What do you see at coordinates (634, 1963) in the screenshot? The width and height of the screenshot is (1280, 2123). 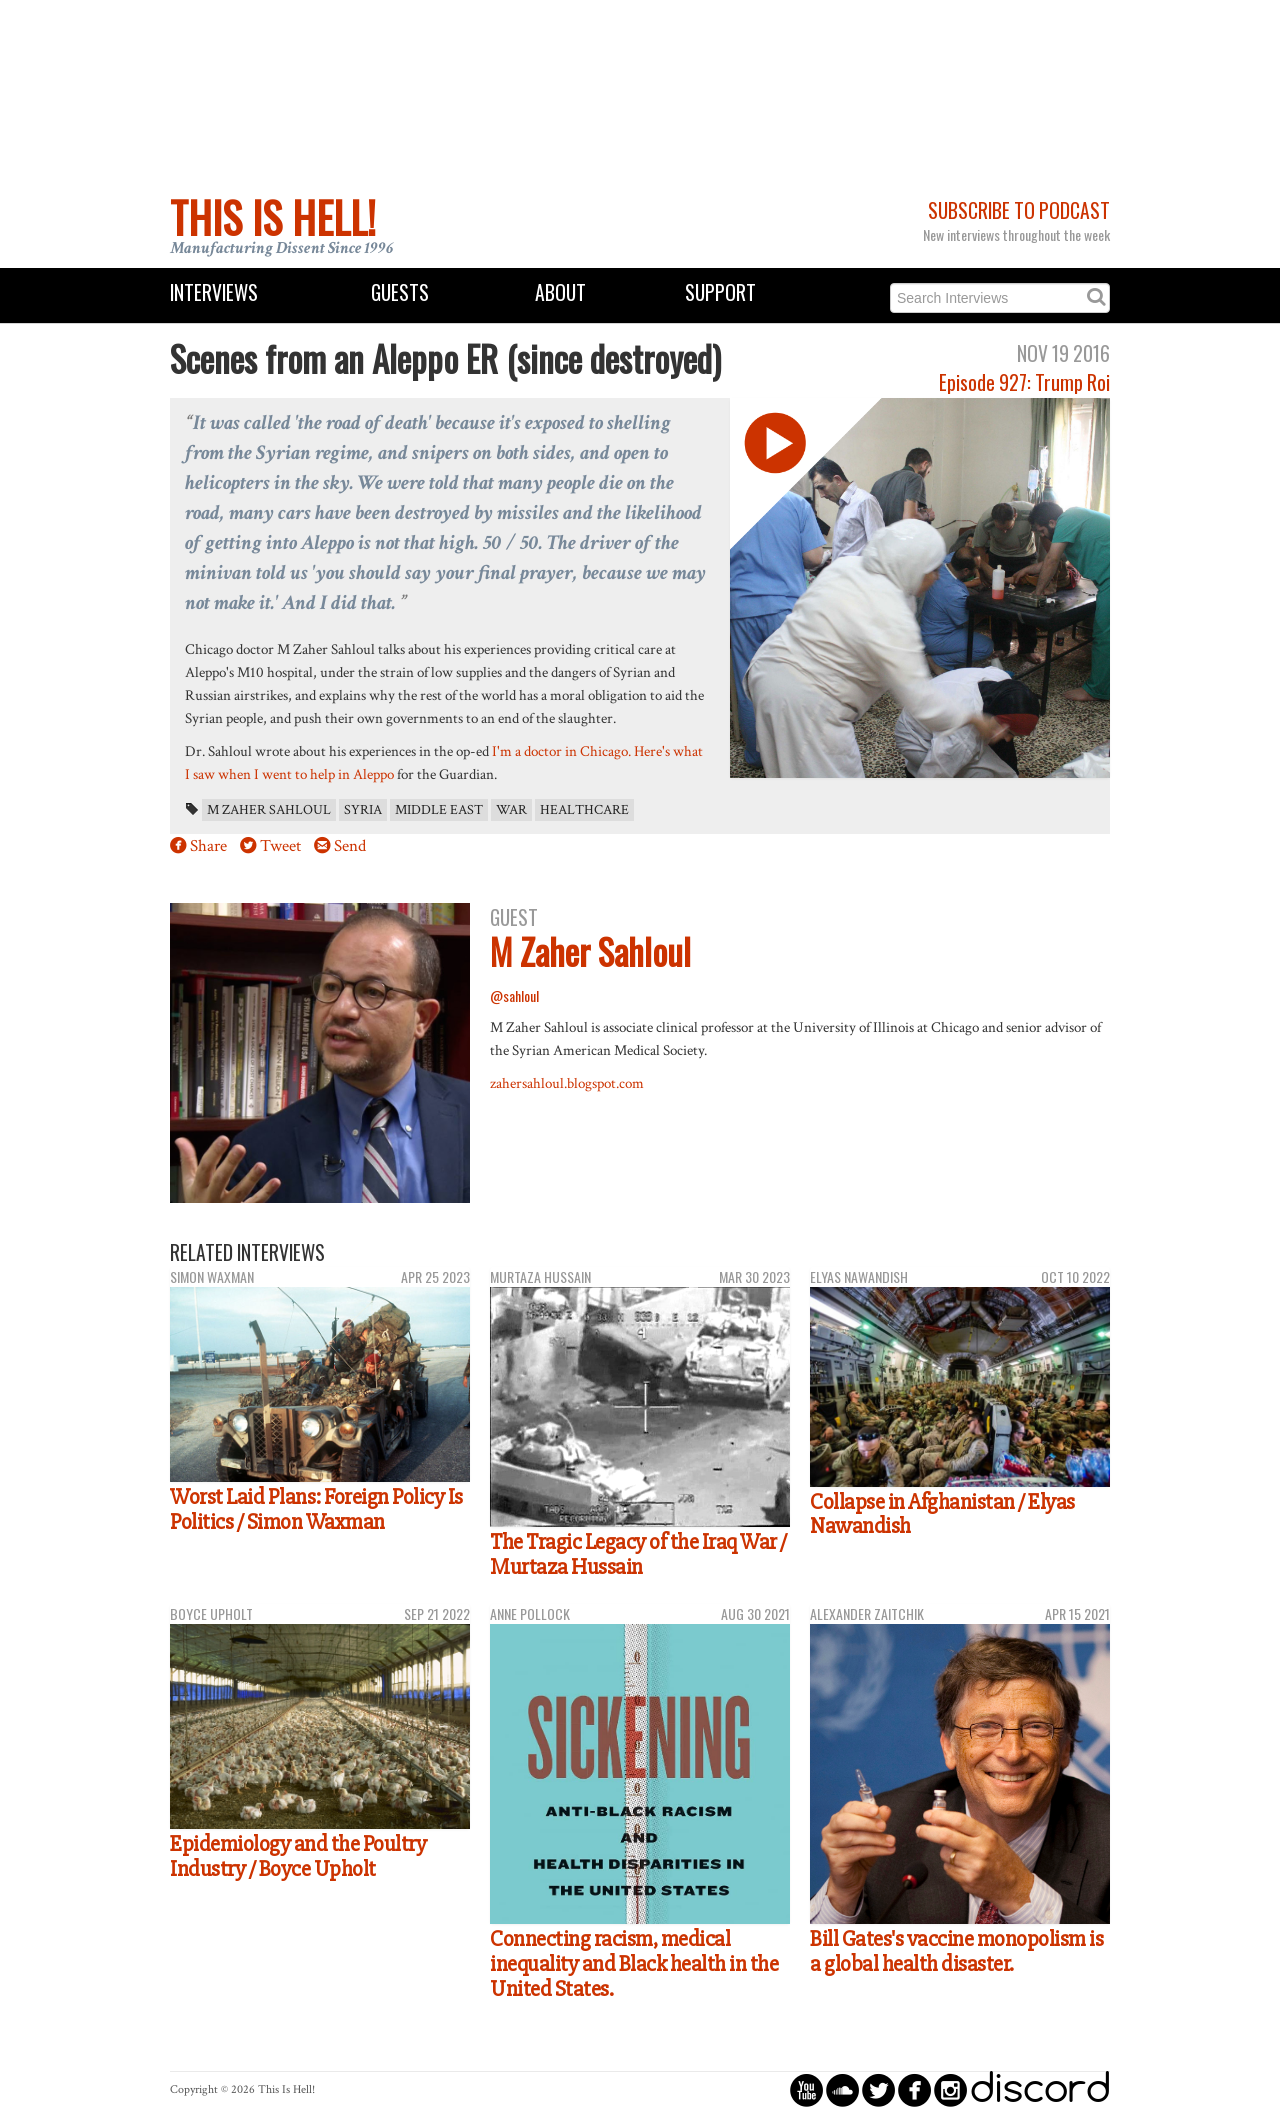 I see `Connecting racism, medical inequality and Black health in the United States.` at bounding box center [634, 1963].